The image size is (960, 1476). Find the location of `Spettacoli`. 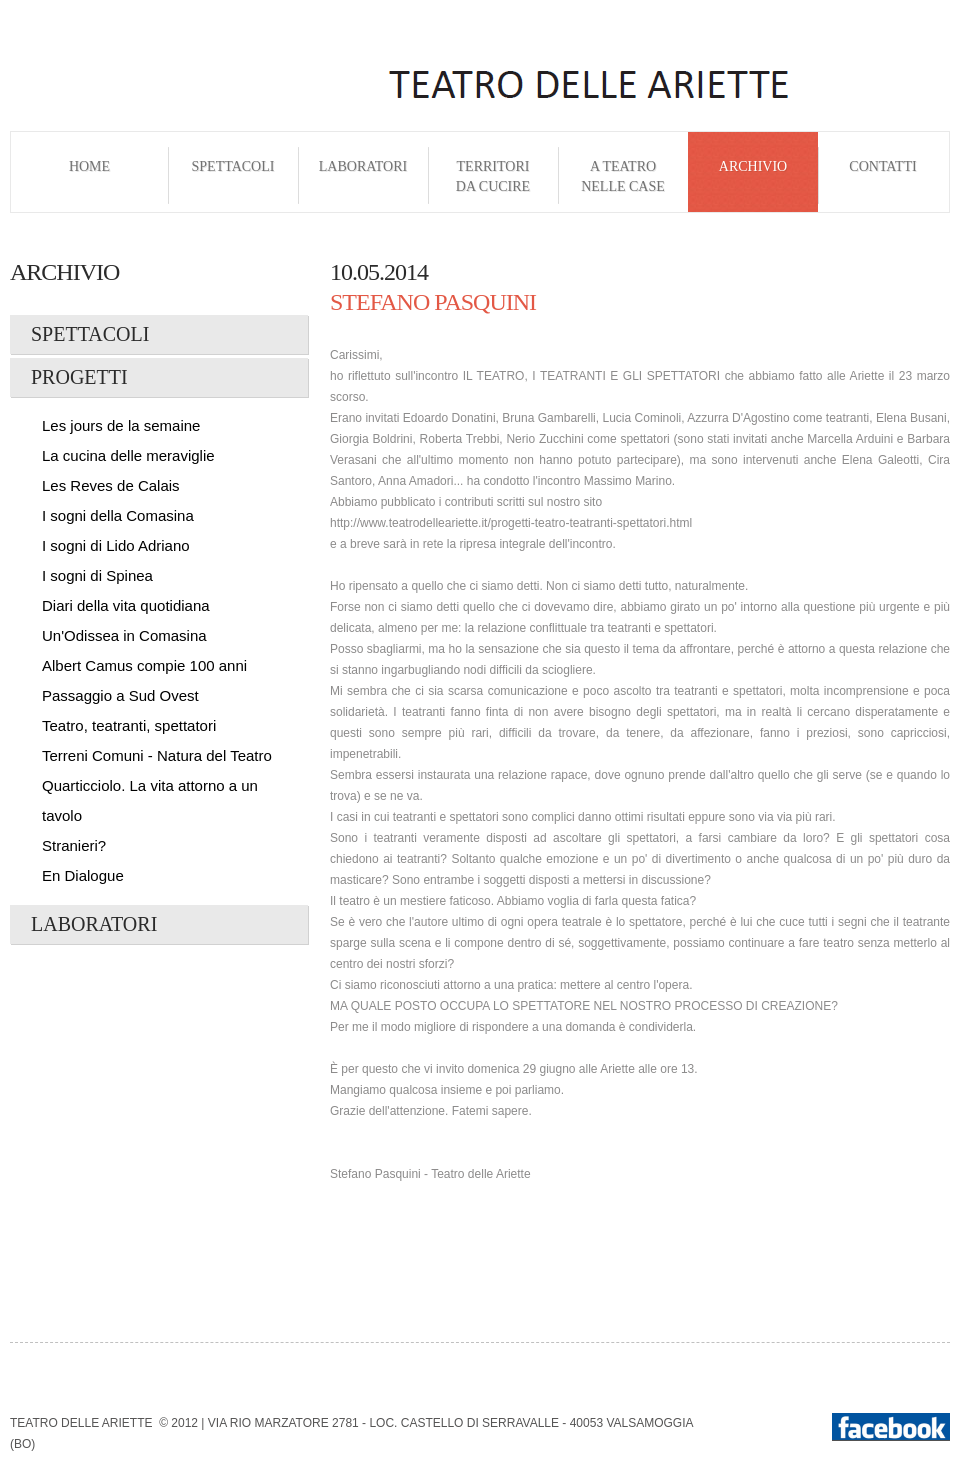

Spettacoli is located at coordinates (233, 176).